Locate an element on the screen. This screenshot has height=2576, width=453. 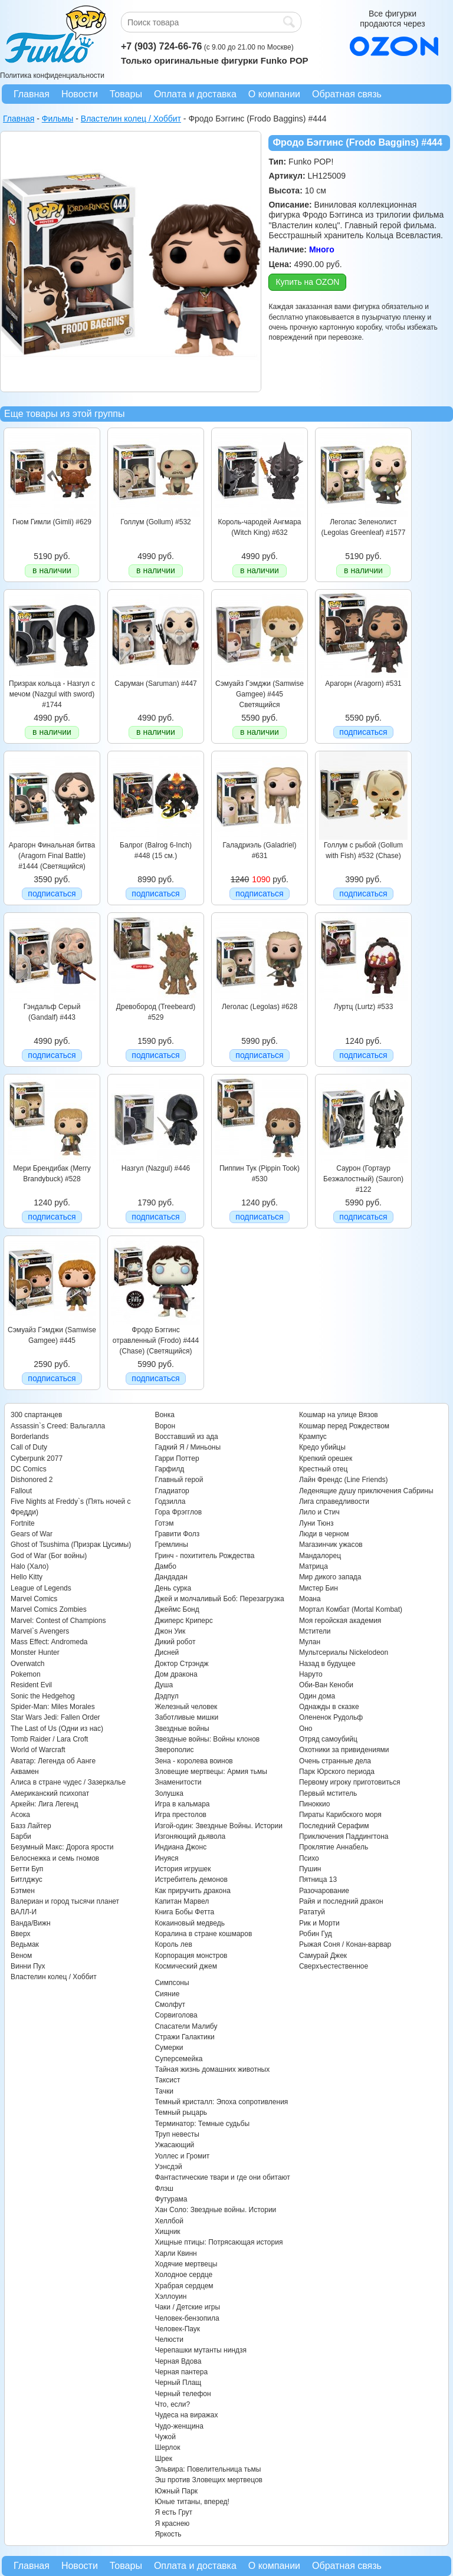
Эш против Зловещих мертвецов is located at coordinates (208, 2480).